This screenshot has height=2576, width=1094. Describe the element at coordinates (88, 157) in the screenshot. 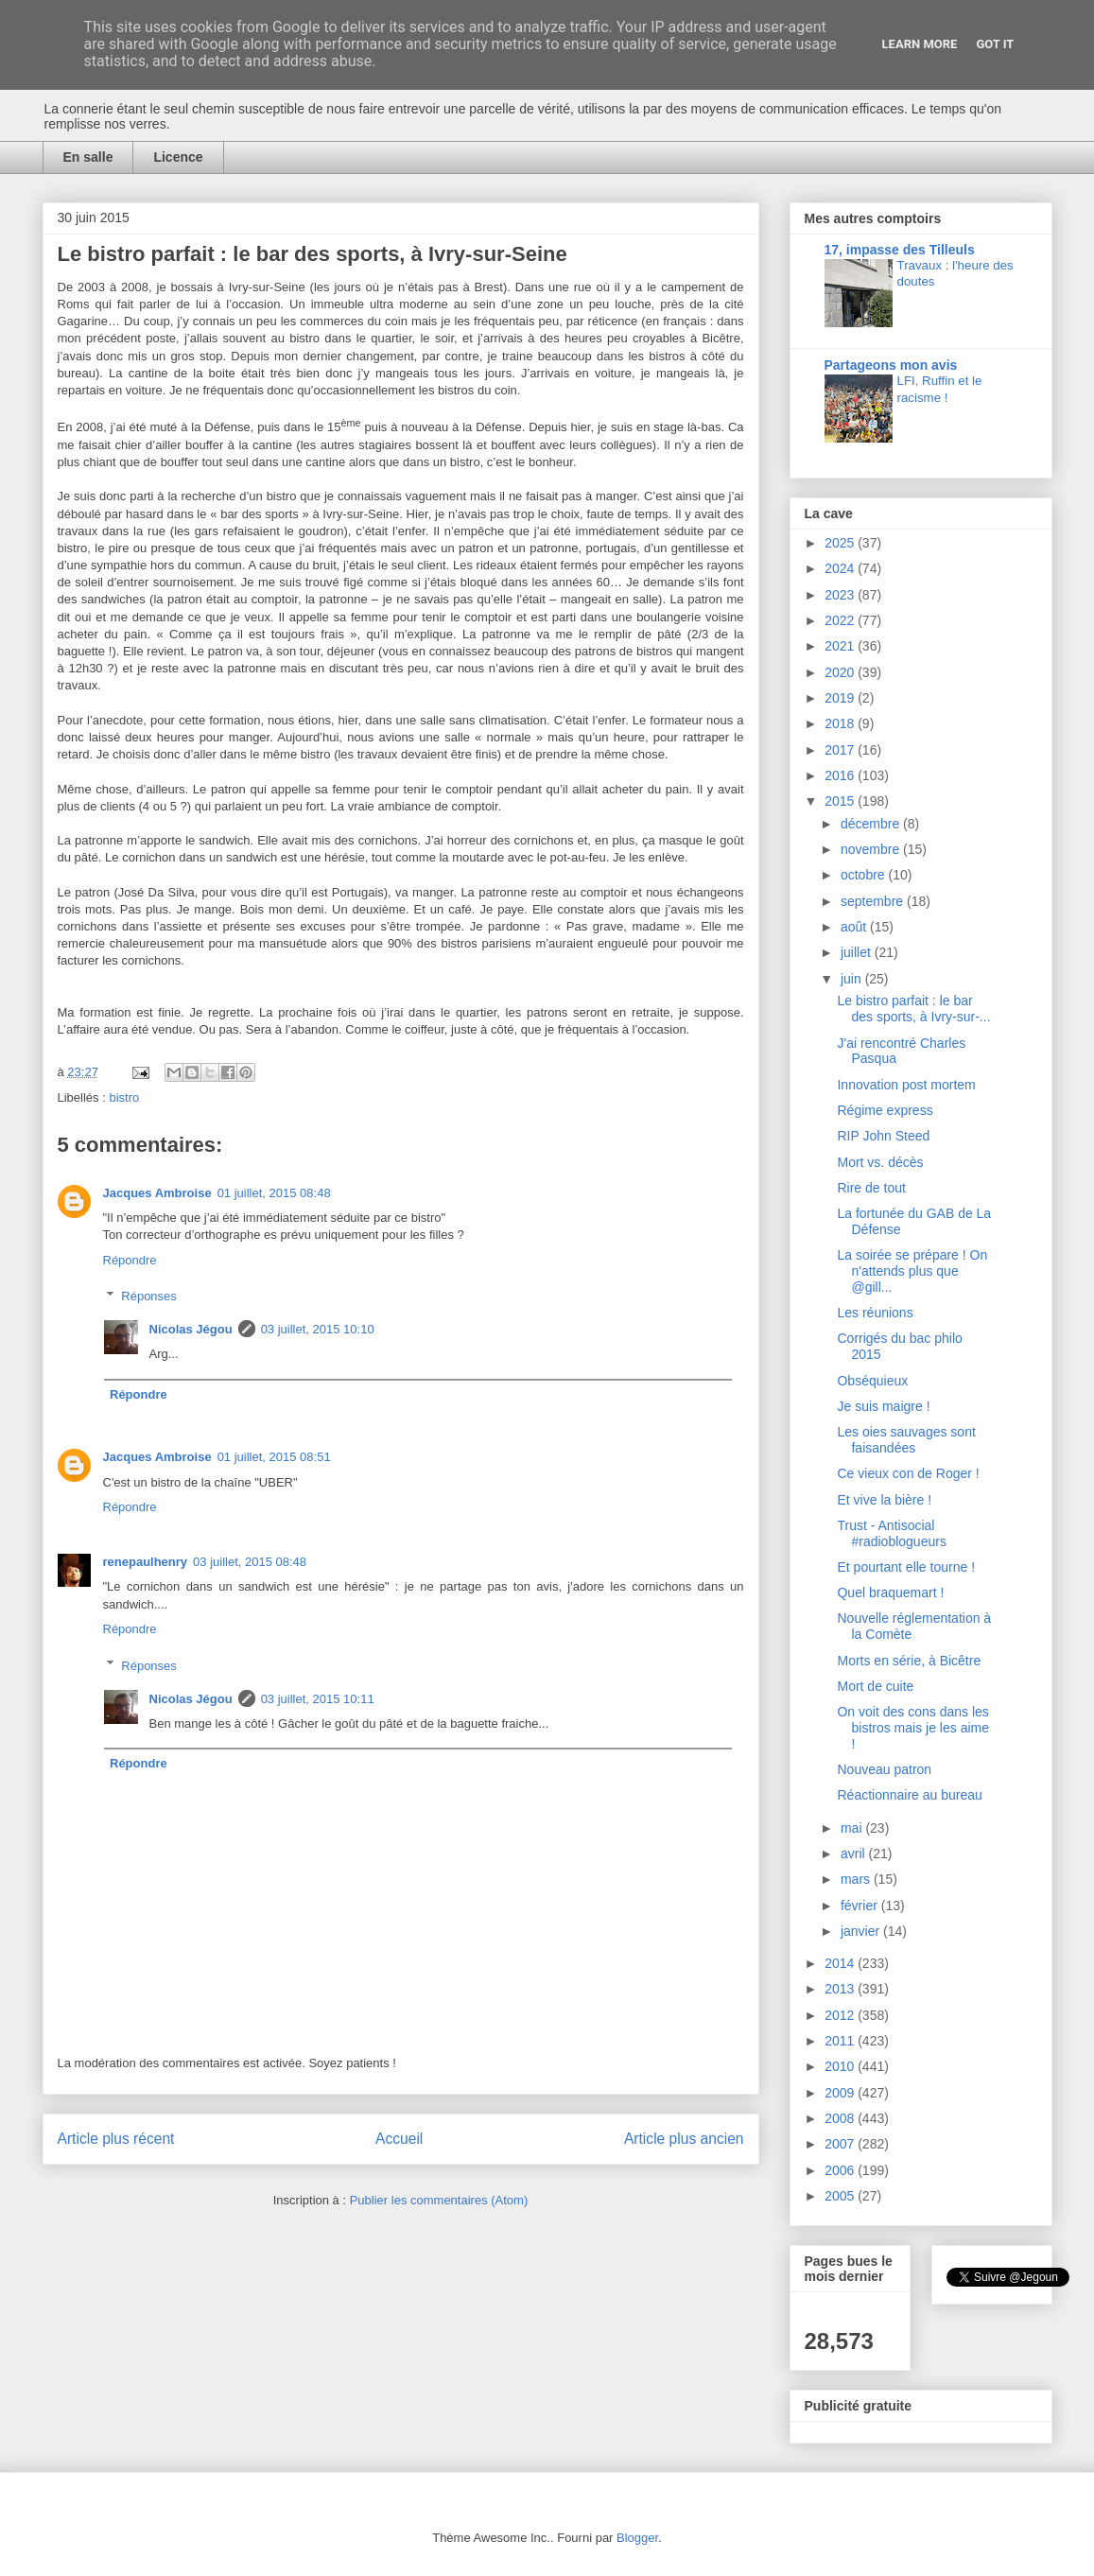

I see `En salle` at that location.